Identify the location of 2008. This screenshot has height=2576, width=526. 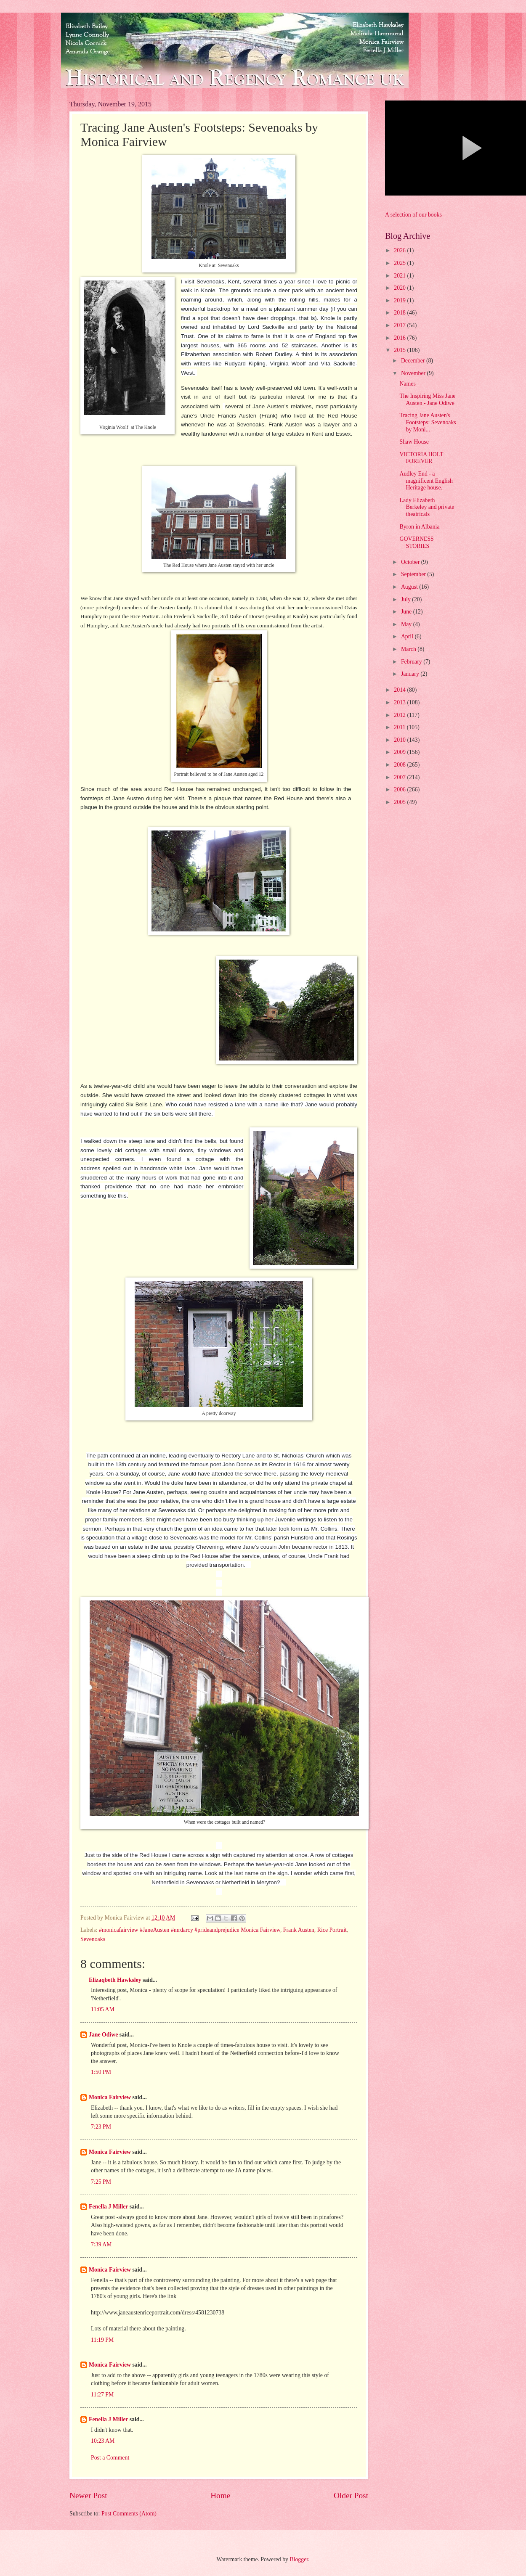
(400, 765).